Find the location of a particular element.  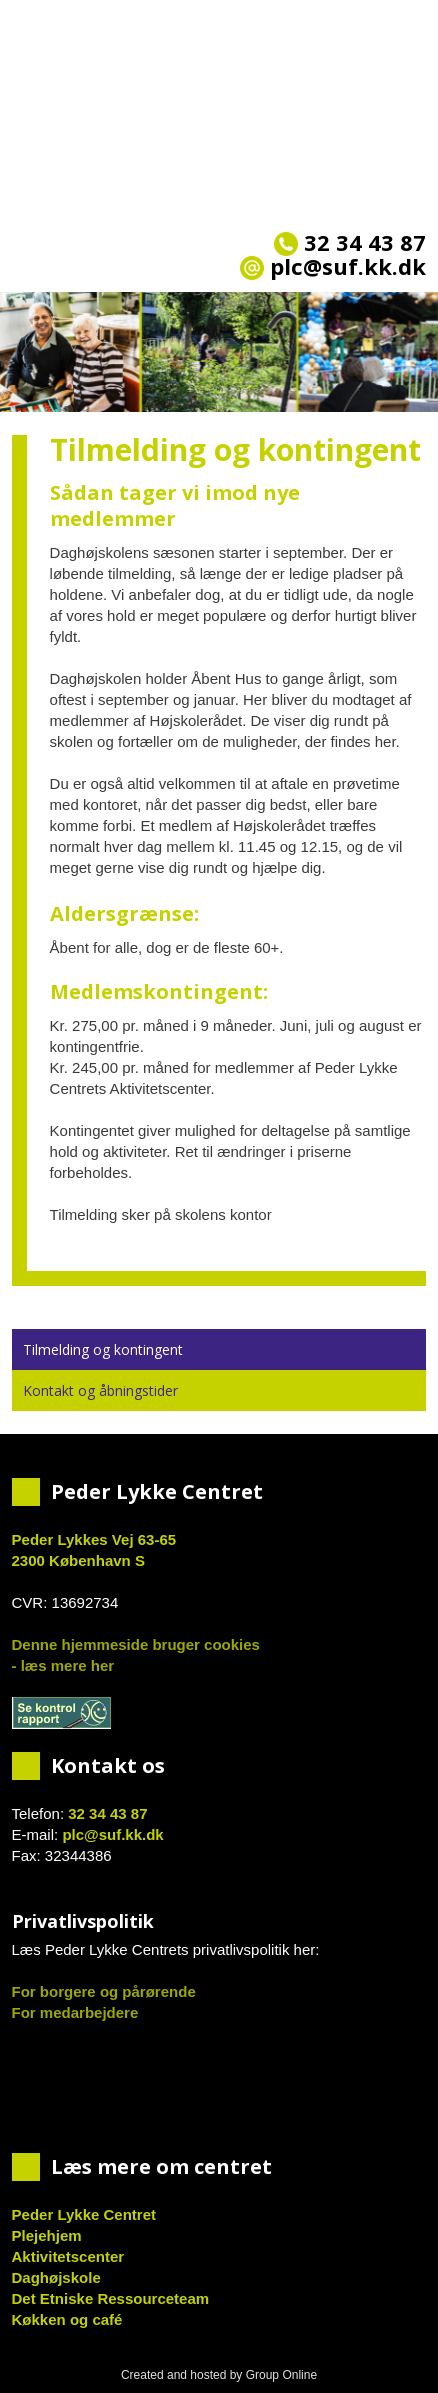

Tilmelding og kontingent is located at coordinates (103, 1349).